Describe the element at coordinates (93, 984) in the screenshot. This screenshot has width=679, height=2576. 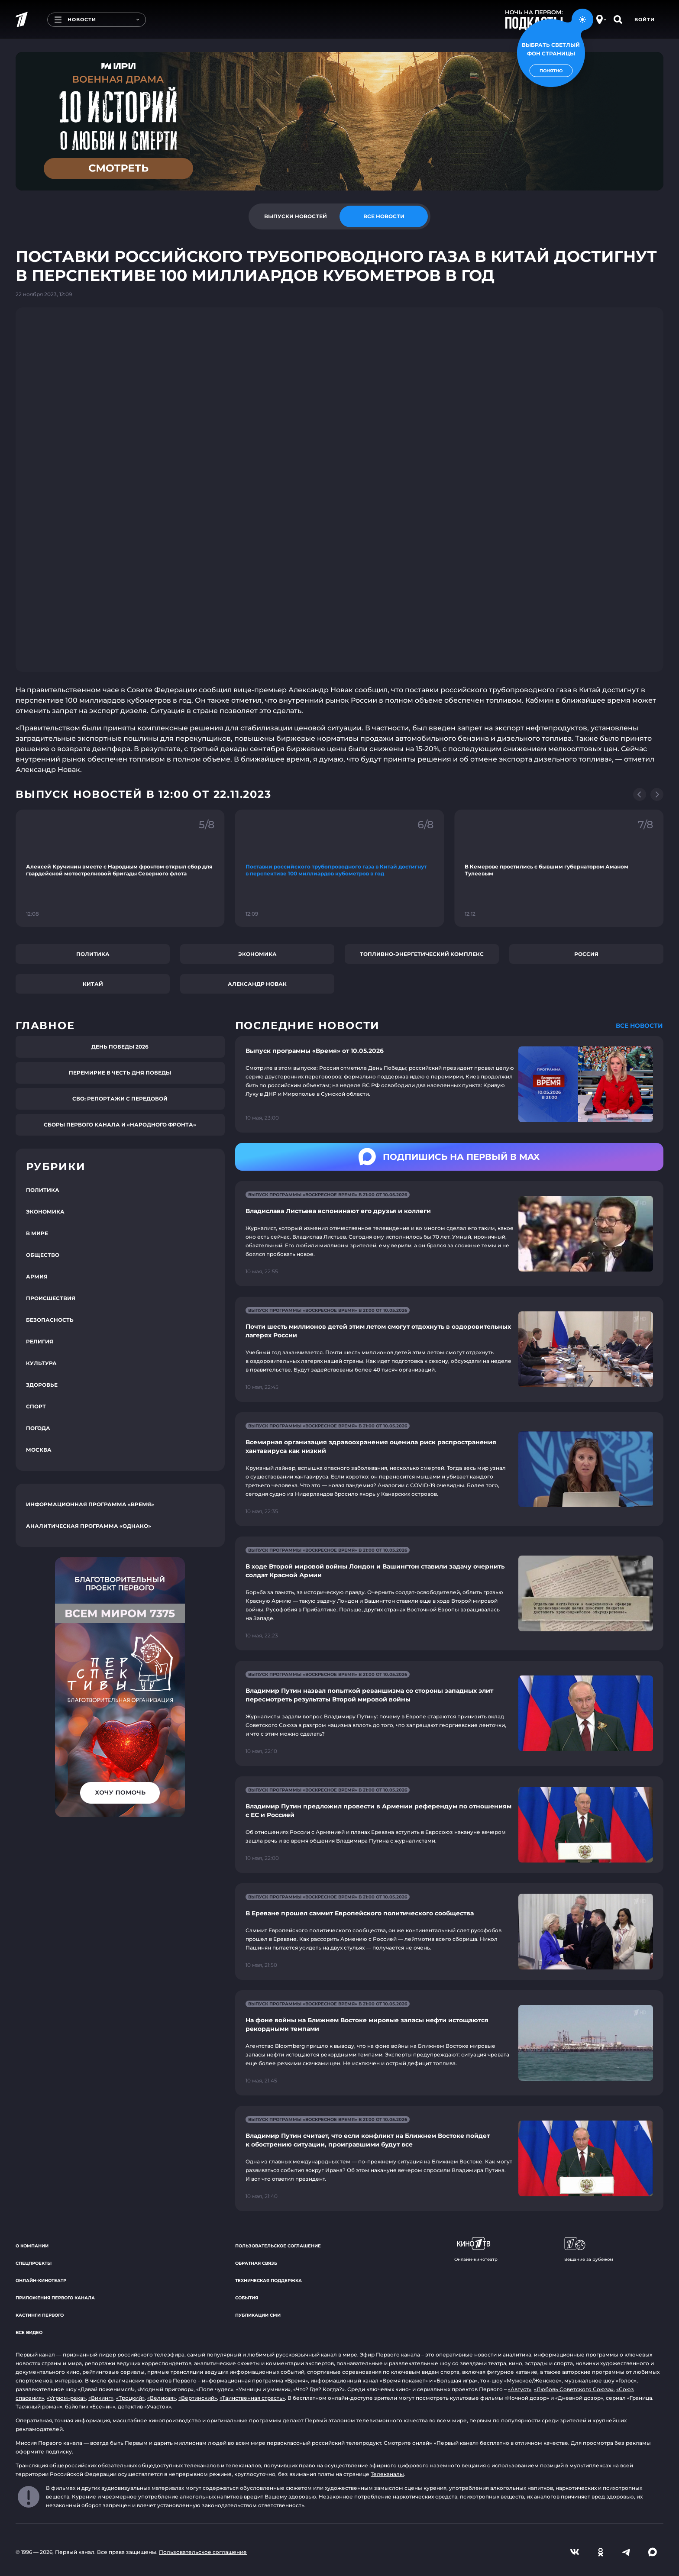
I see `Китай` at that location.